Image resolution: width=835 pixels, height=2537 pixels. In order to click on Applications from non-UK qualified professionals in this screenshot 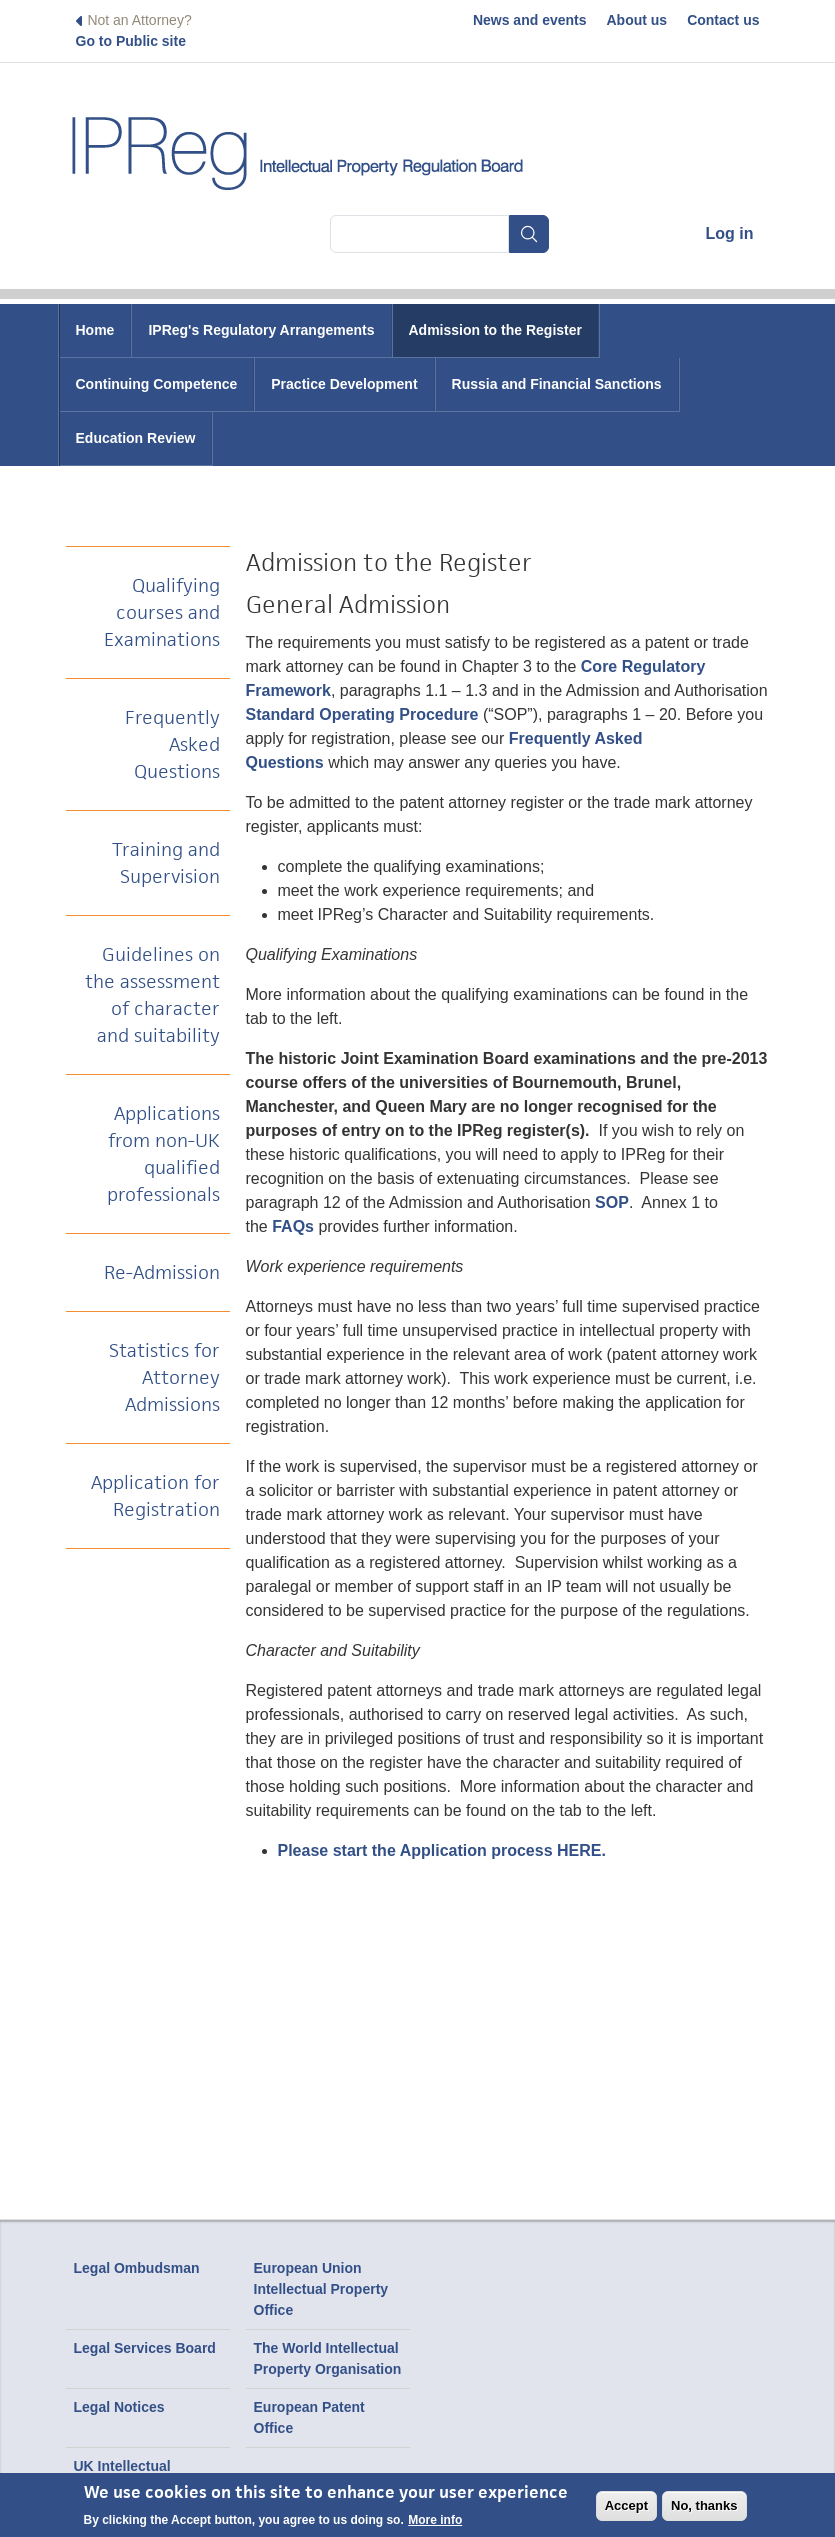, I will do `click(163, 1154)`.